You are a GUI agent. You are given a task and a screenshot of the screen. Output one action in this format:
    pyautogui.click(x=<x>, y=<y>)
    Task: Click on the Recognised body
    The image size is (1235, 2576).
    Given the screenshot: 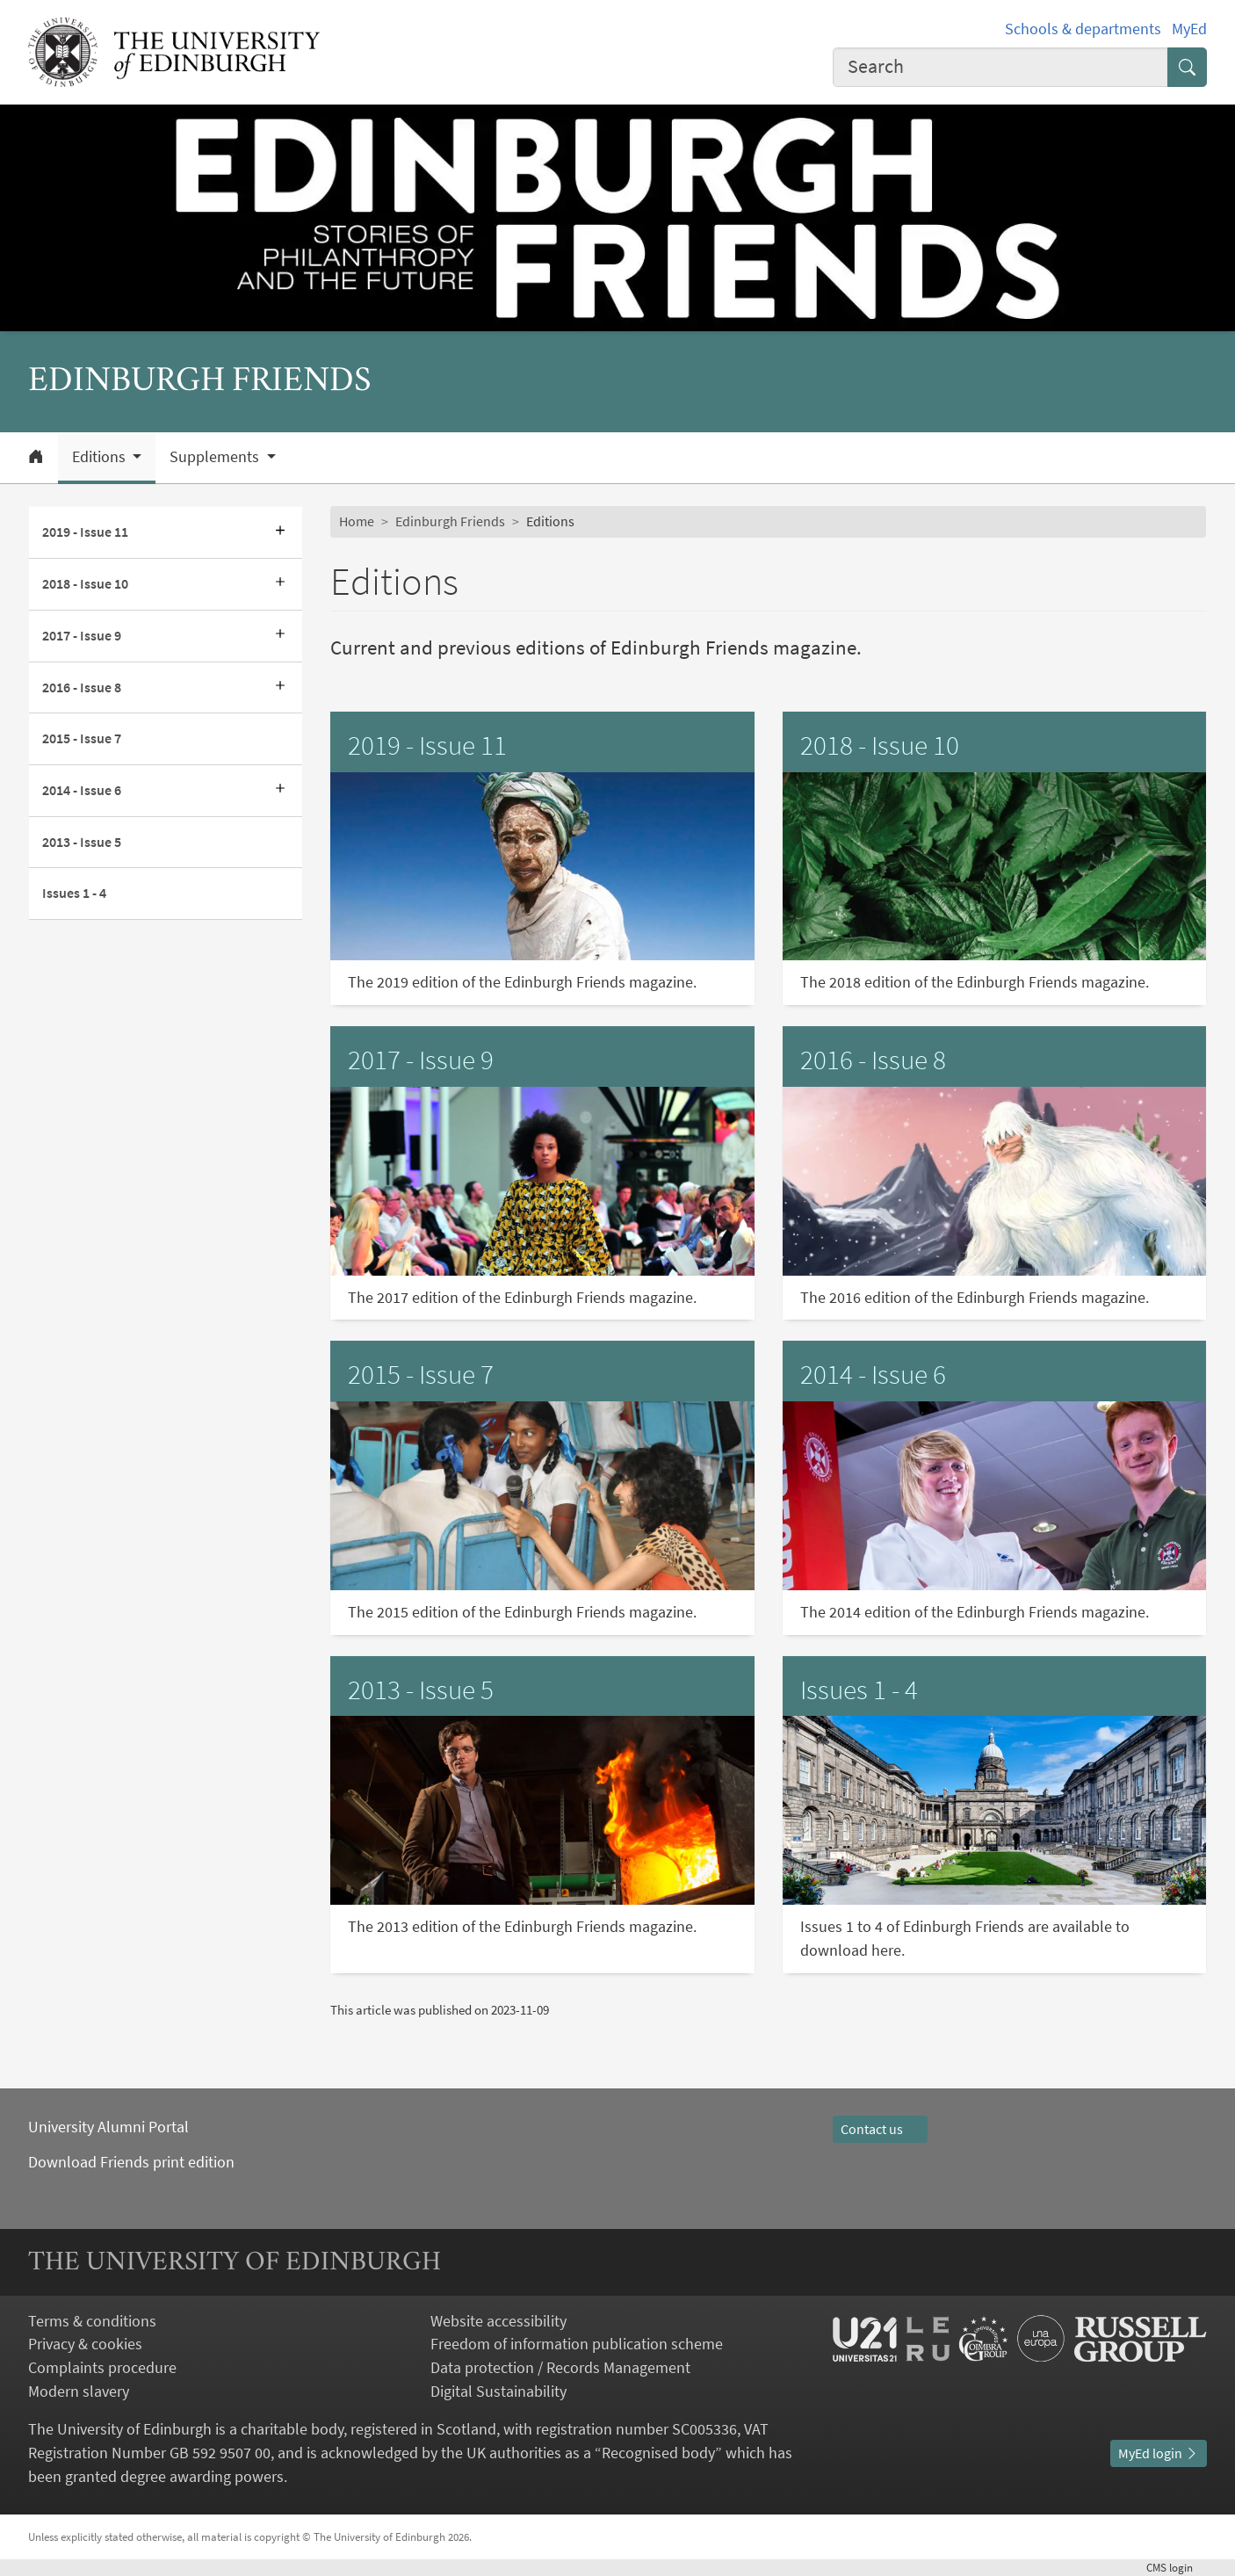 What is the action you would take?
    pyautogui.click(x=658, y=2452)
    